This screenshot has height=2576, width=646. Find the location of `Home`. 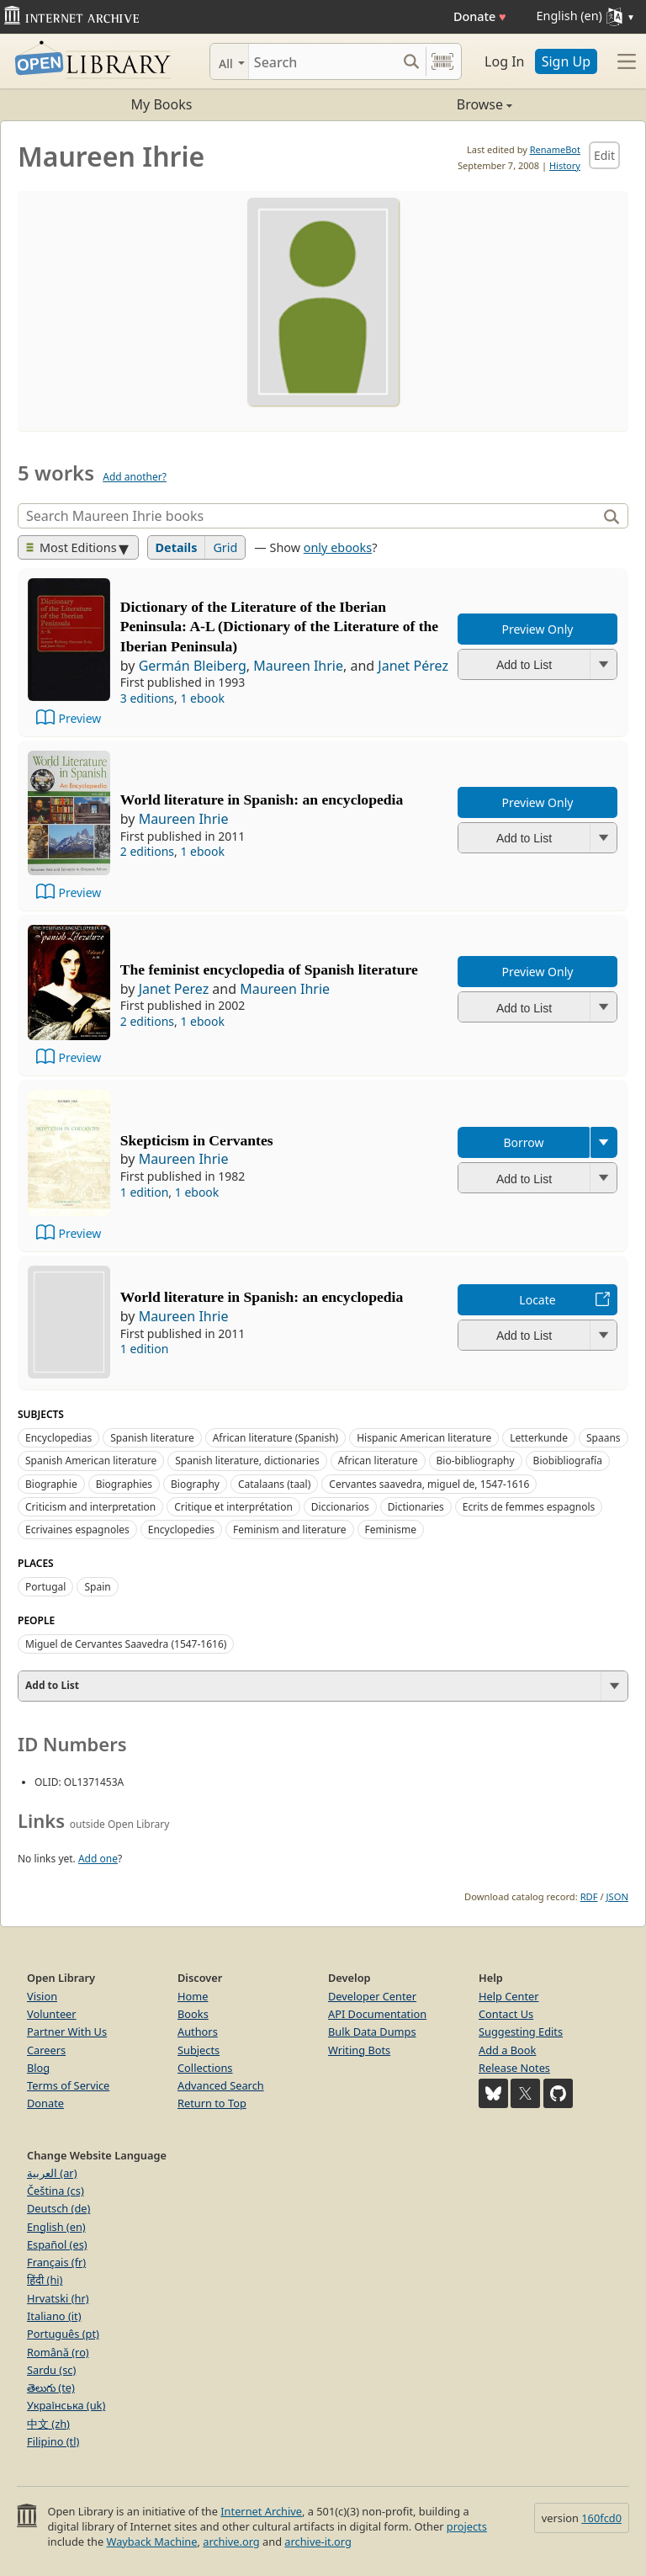

Home is located at coordinates (192, 1996).